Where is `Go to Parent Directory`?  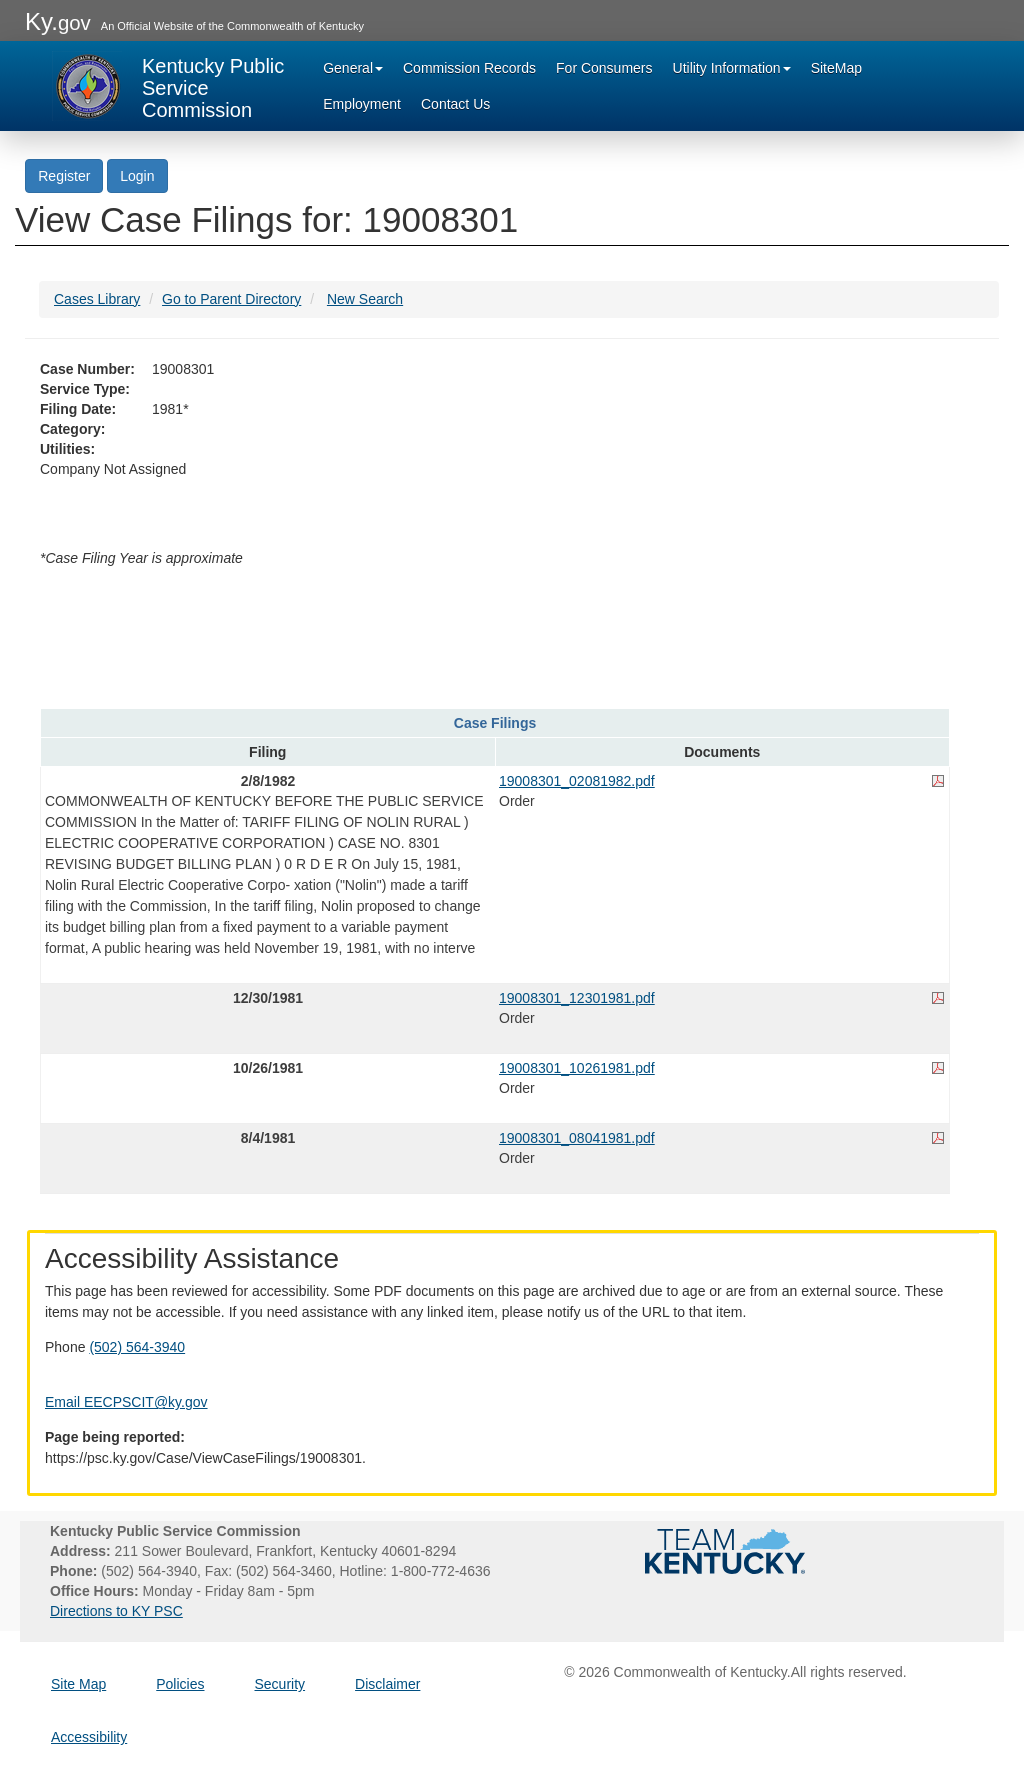 Go to Parent Directory is located at coordinates (231, 299).